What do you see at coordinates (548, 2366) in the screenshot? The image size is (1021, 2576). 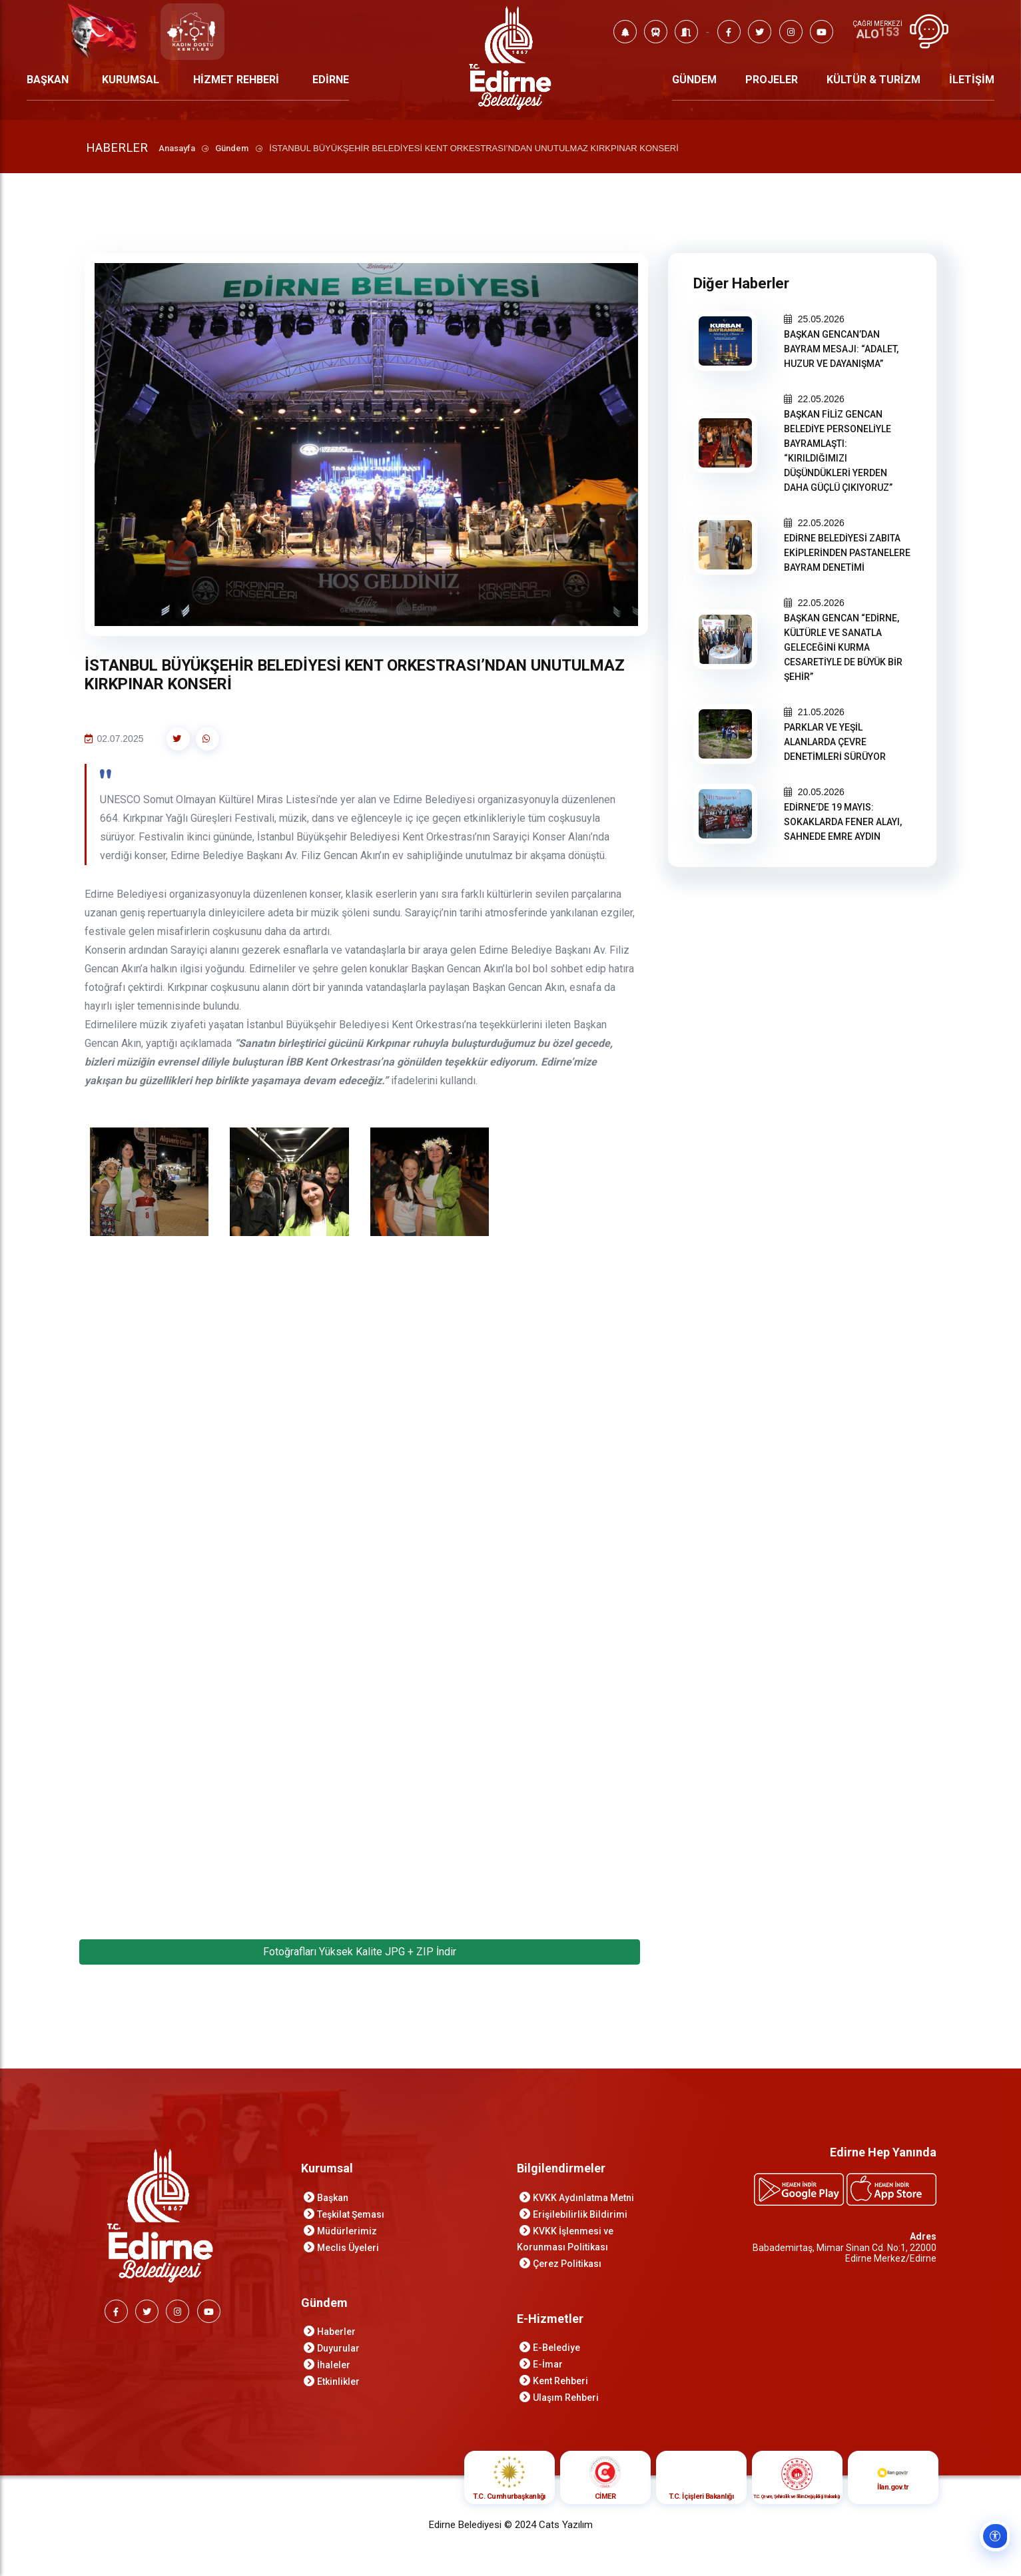 I see `E-İmar` at bounding box center [548, 2366].